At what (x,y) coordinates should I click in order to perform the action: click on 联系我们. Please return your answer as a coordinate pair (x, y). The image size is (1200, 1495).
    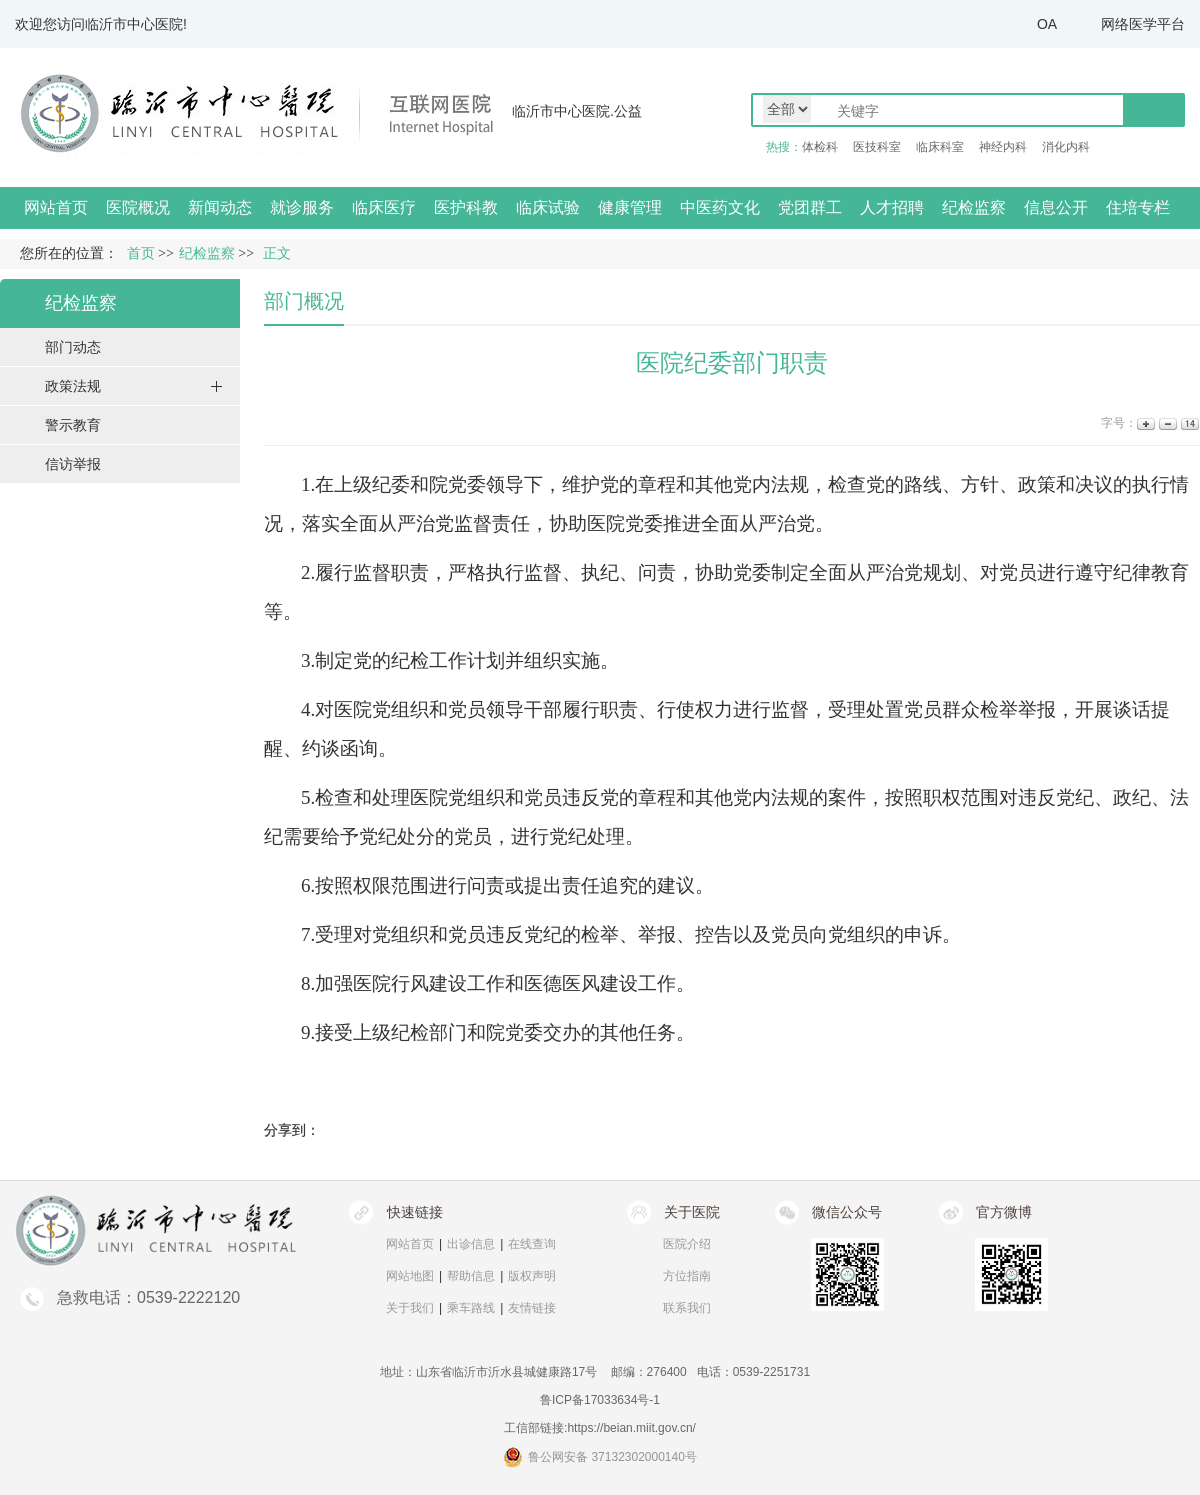
    Looking at the image, I should click on (687, 1308).